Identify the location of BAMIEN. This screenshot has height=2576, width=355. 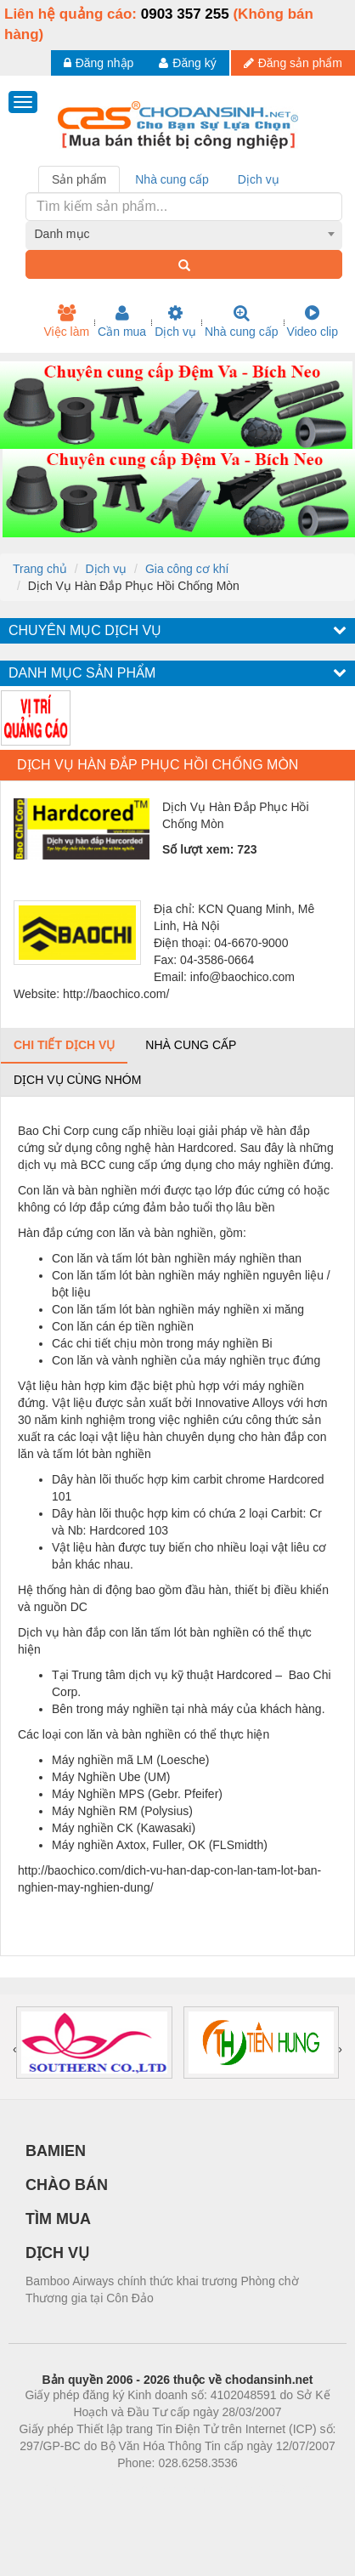
(55, 2150).